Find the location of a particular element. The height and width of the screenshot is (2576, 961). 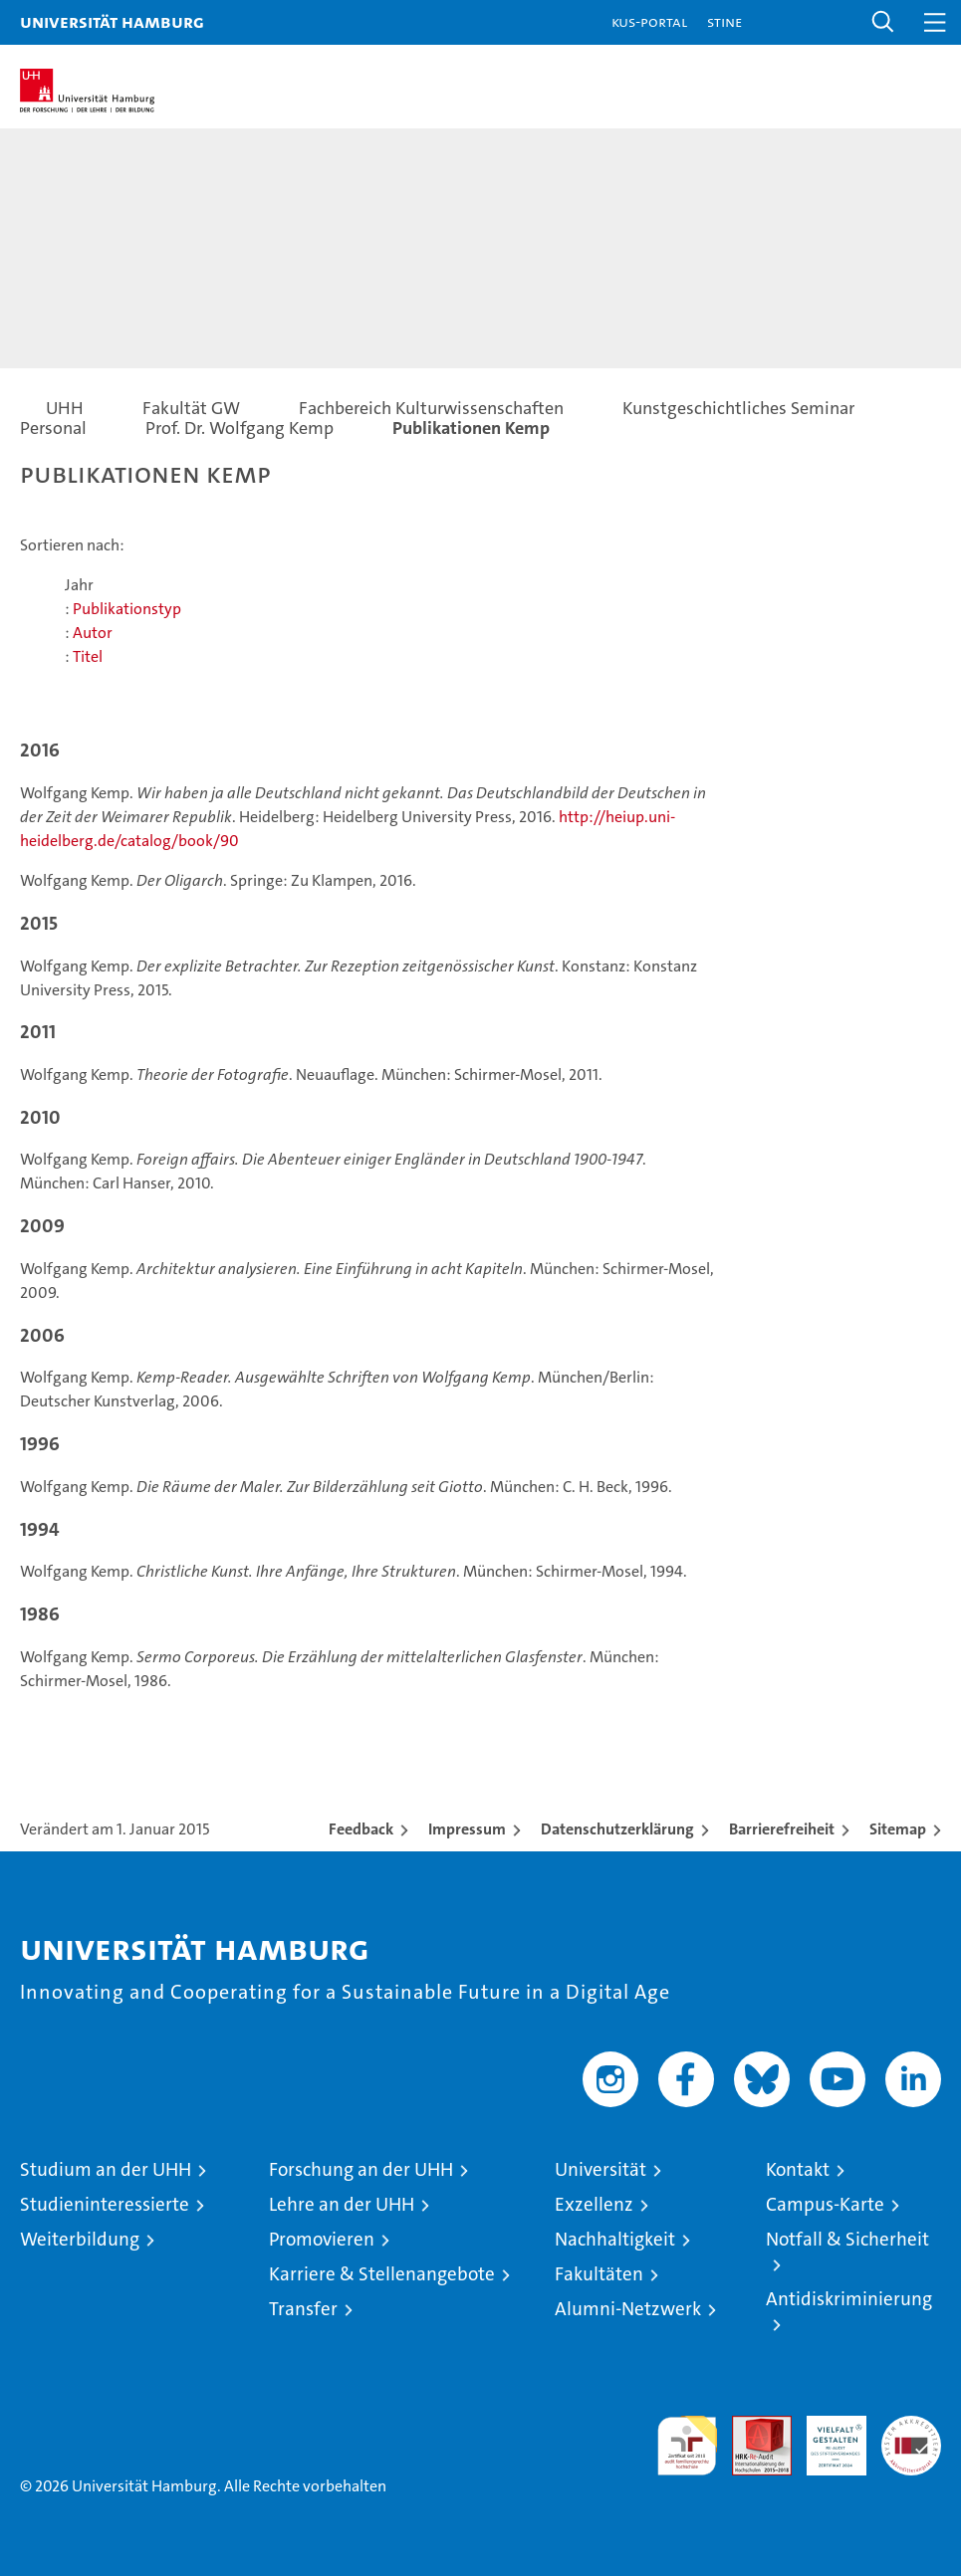

Promovieren is located at coordinates (321, 2239).